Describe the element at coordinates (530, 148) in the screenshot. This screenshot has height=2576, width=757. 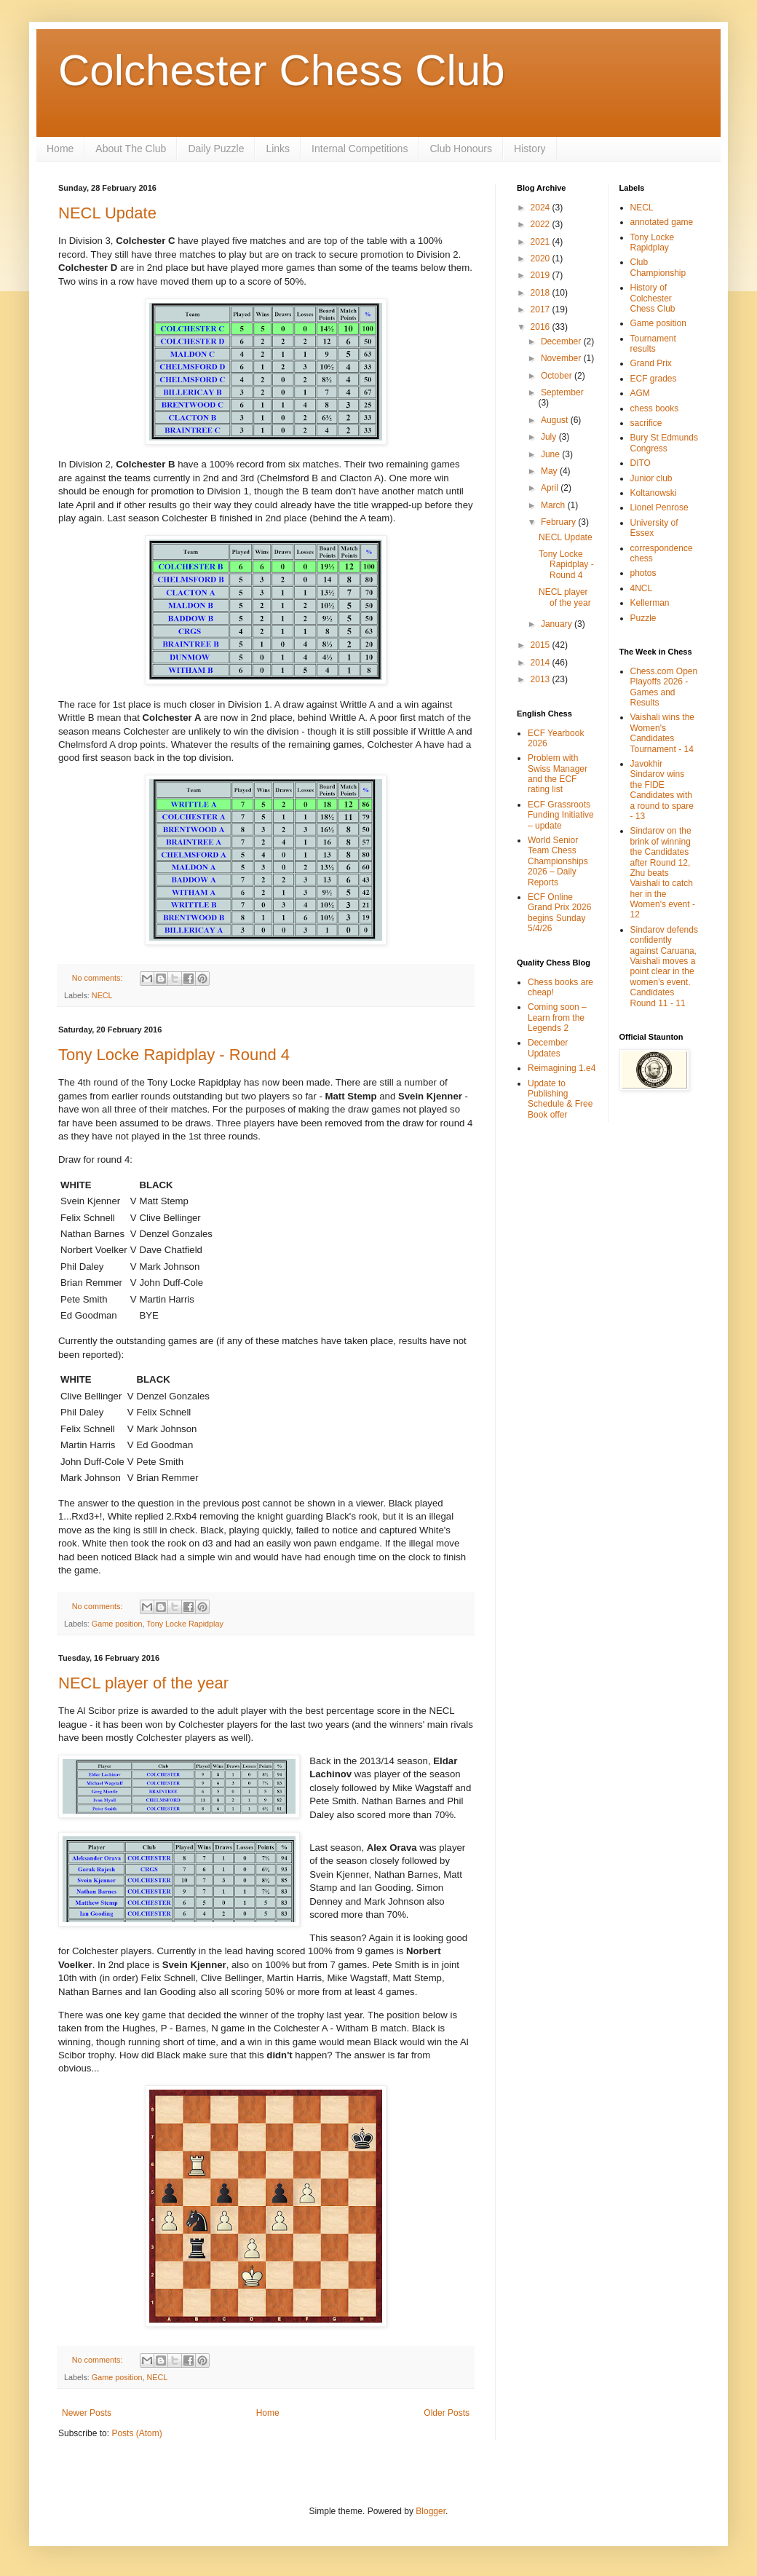
I see `History` at that location.